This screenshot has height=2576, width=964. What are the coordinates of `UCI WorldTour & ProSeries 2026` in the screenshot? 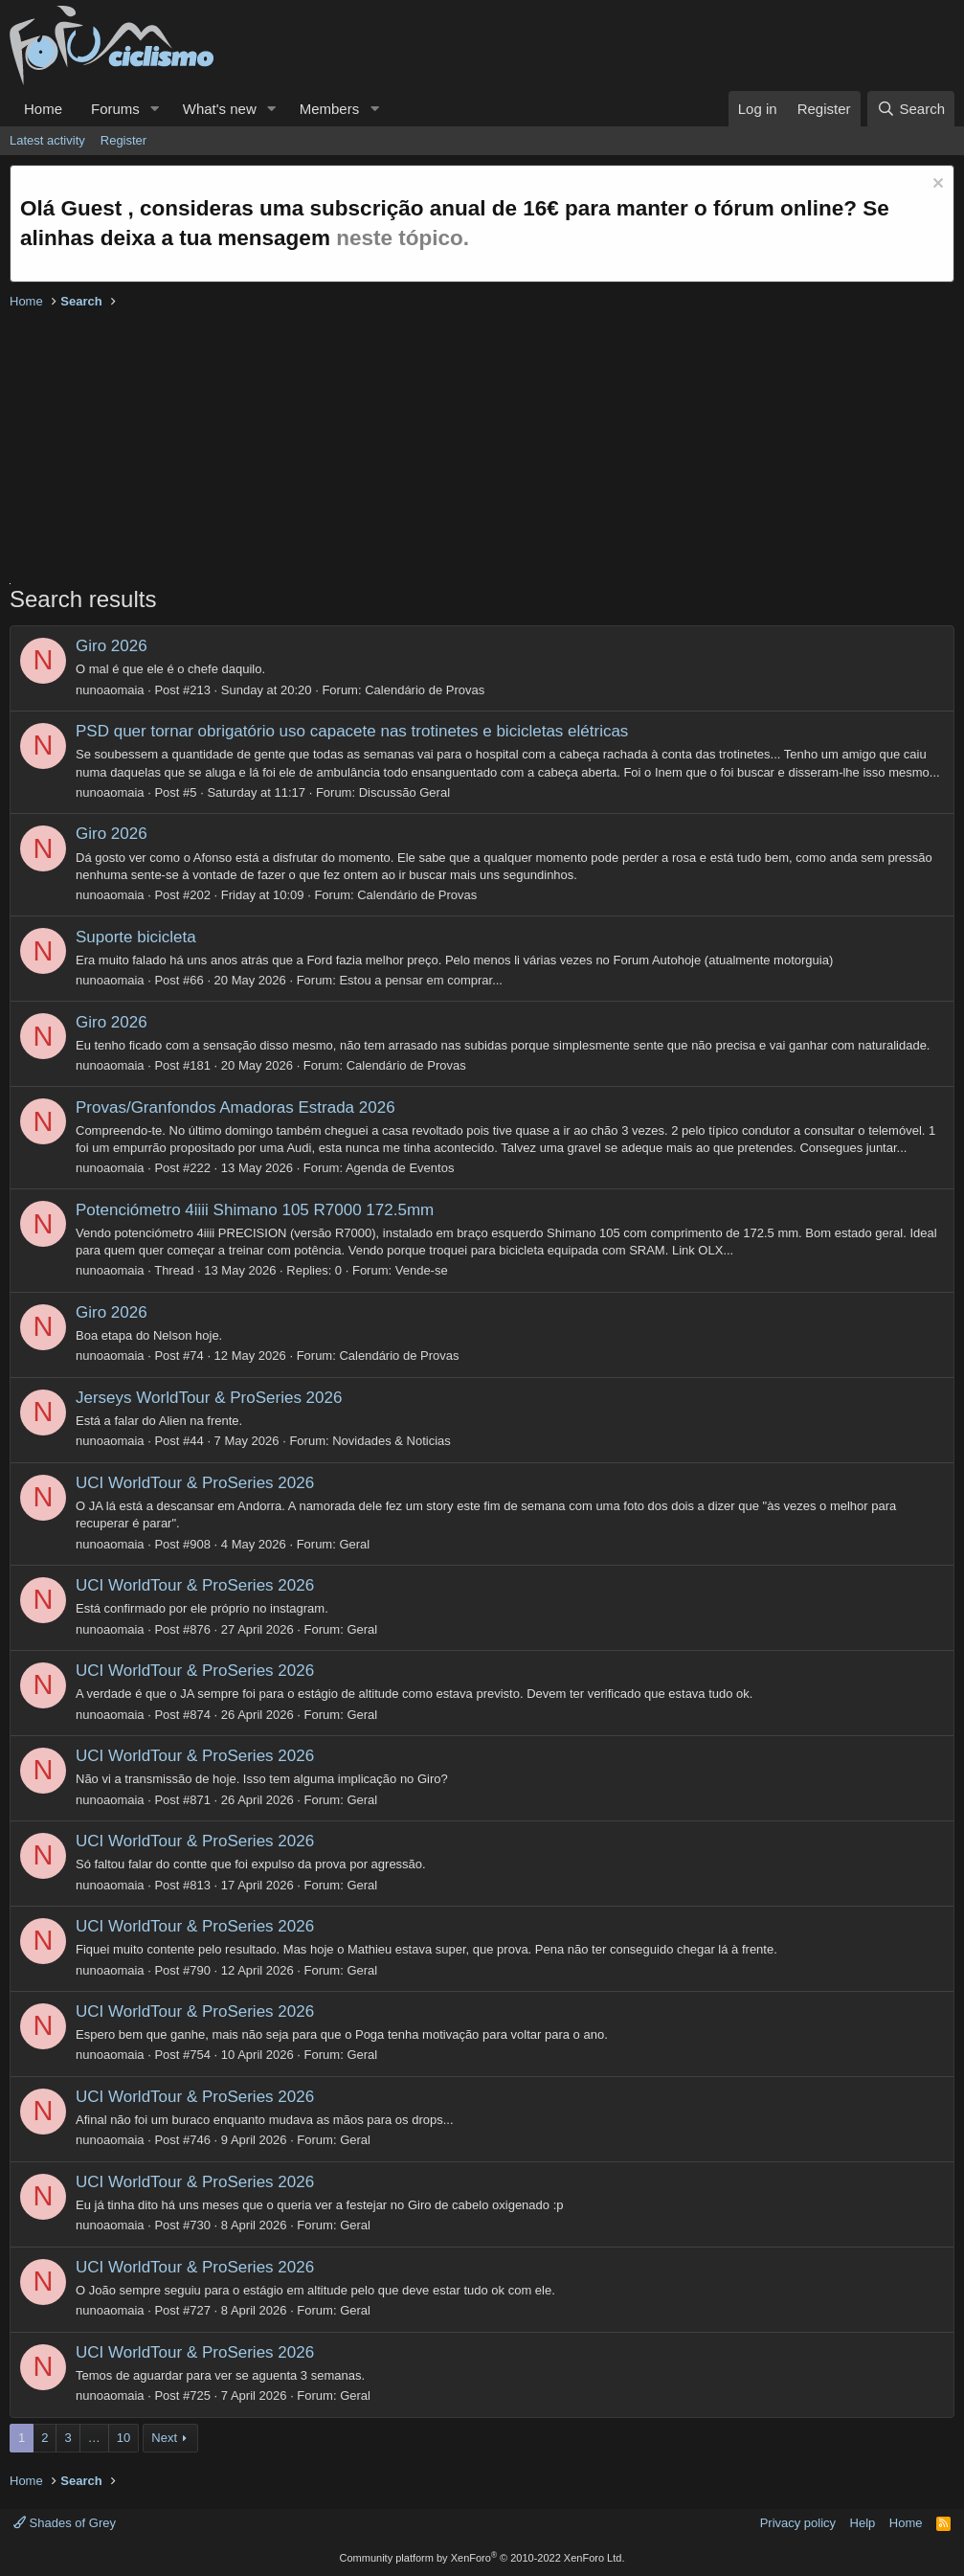 It's located at (195, 1483).